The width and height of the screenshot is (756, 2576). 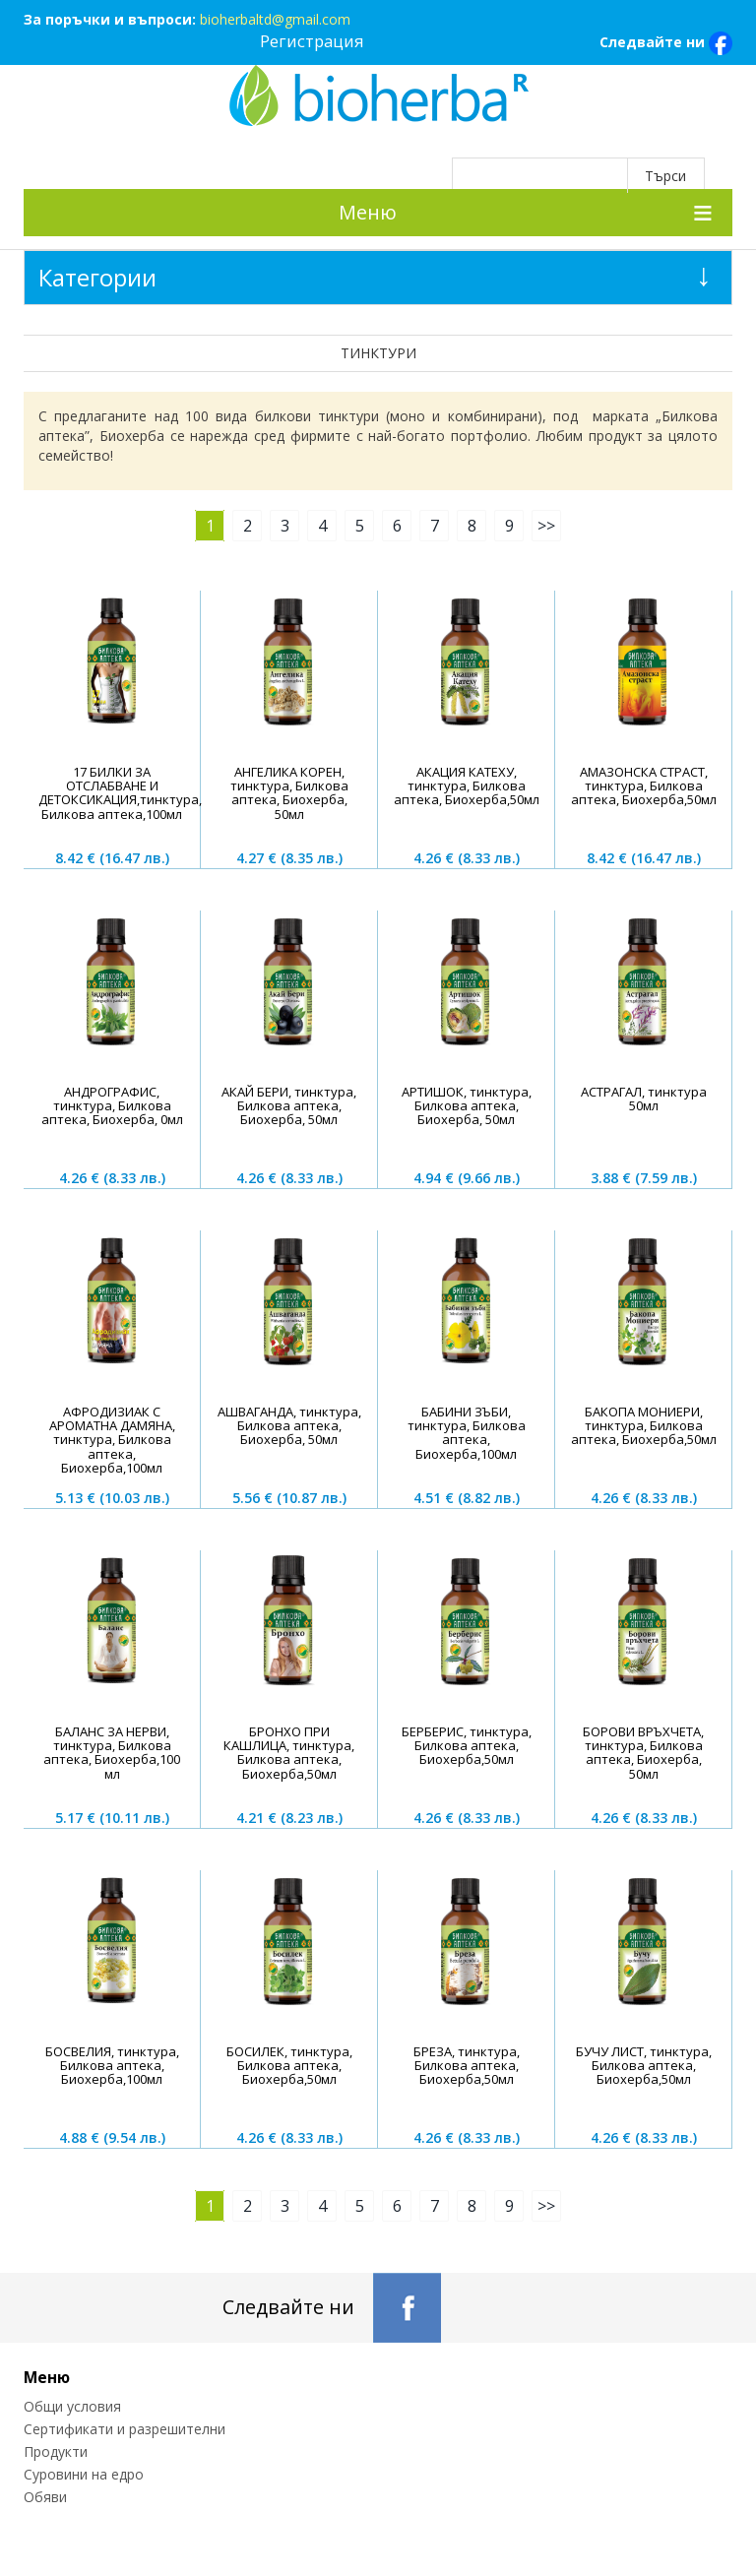 What do you see at coordinates (665, 43) in the screenshot?
I see `Следвайте ни` at bounding box center [665, 43].